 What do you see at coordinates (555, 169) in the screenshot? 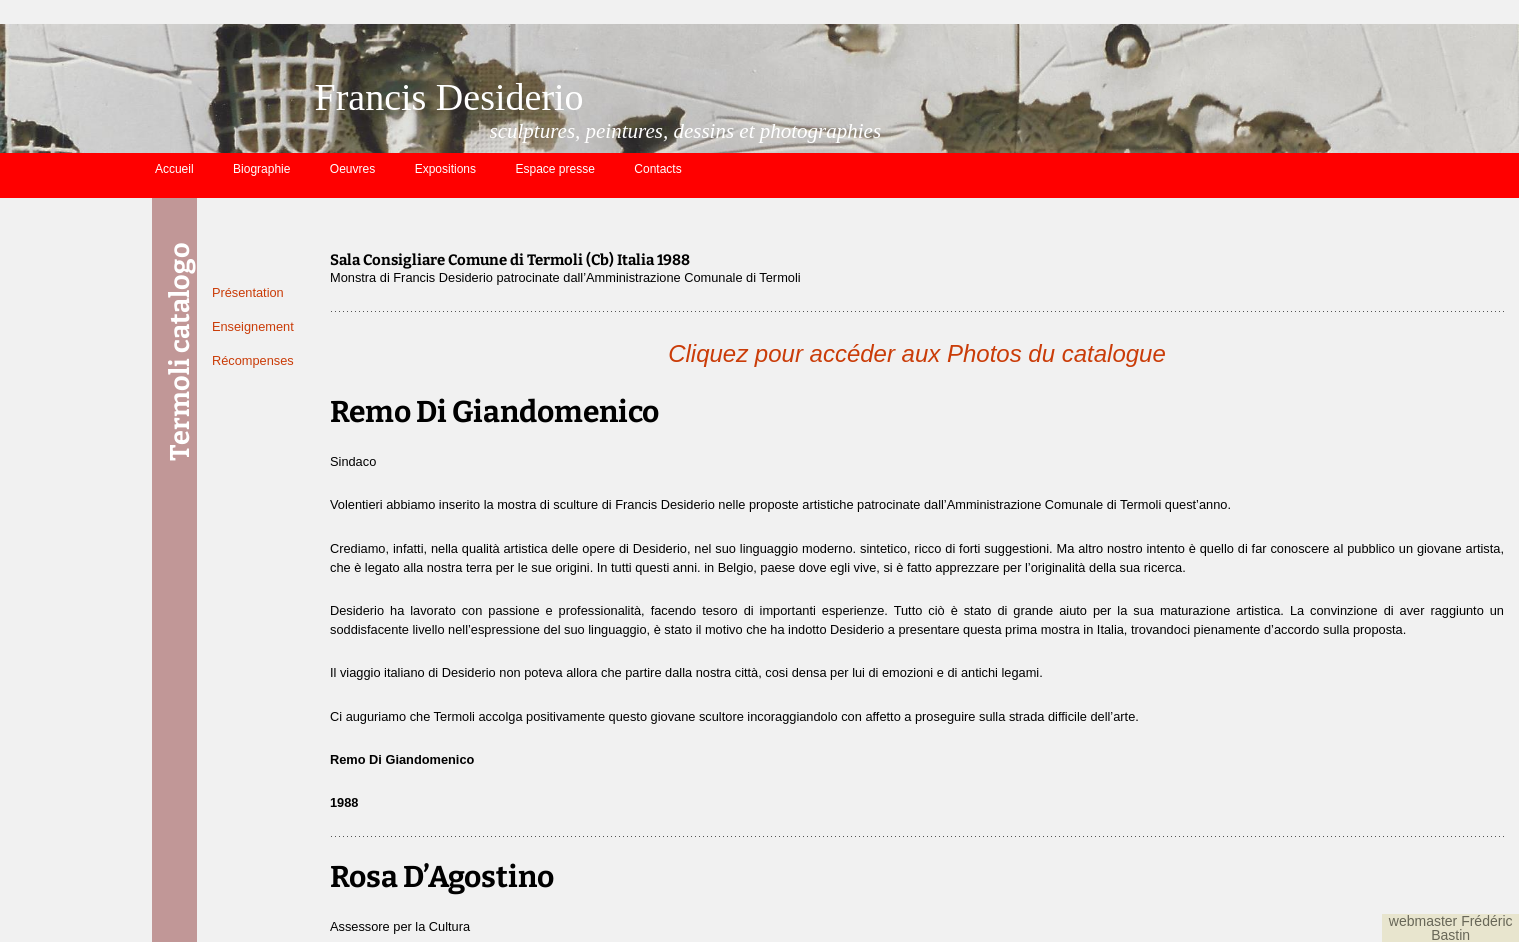
I see `Espace presse` at bounding box center [555, 169].